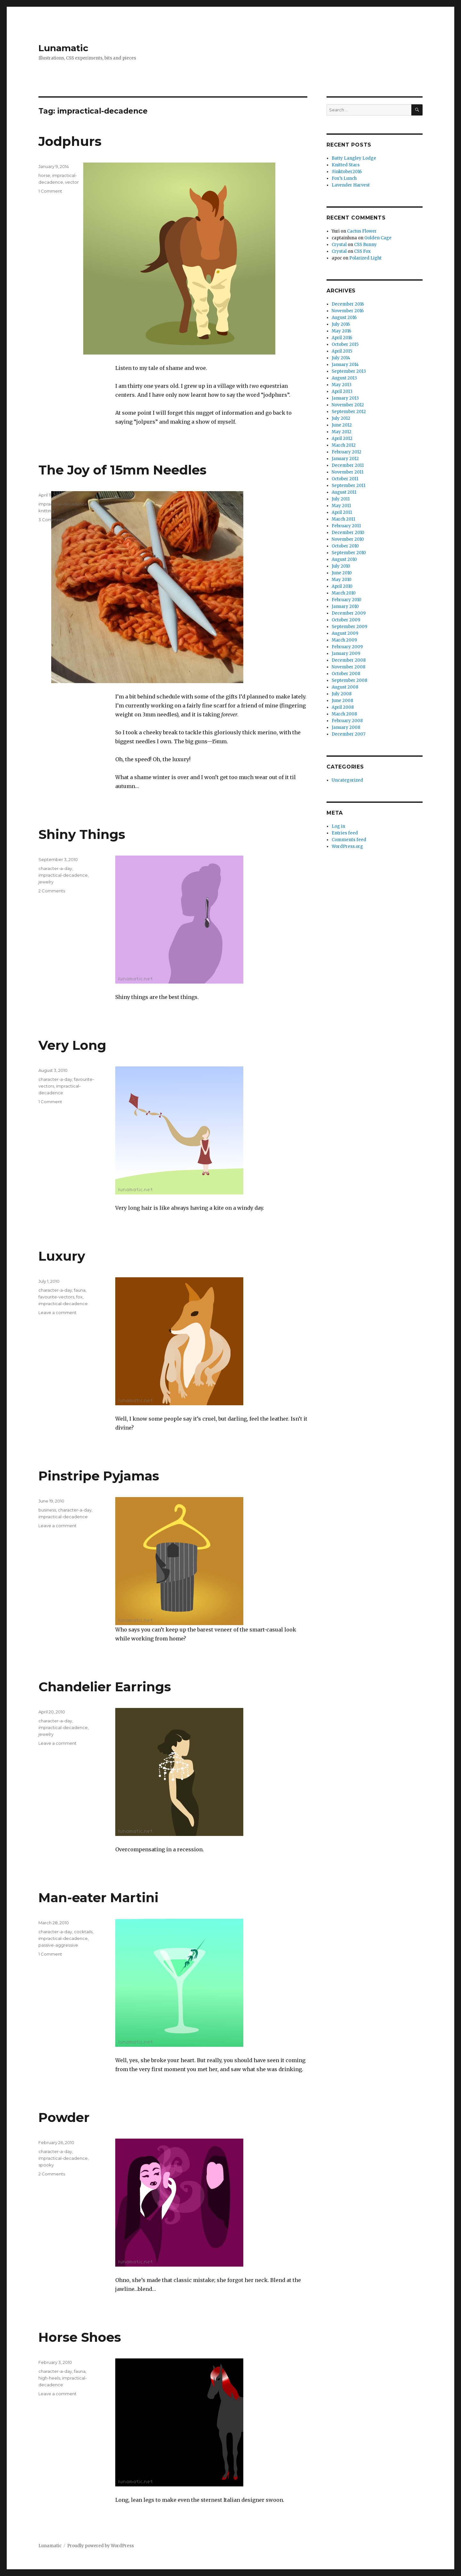 The image size is (461, 2576). What do you see at coordinates (349, 552) in the screenshot?
I see `September 2010` at bounding box center [349, 552].